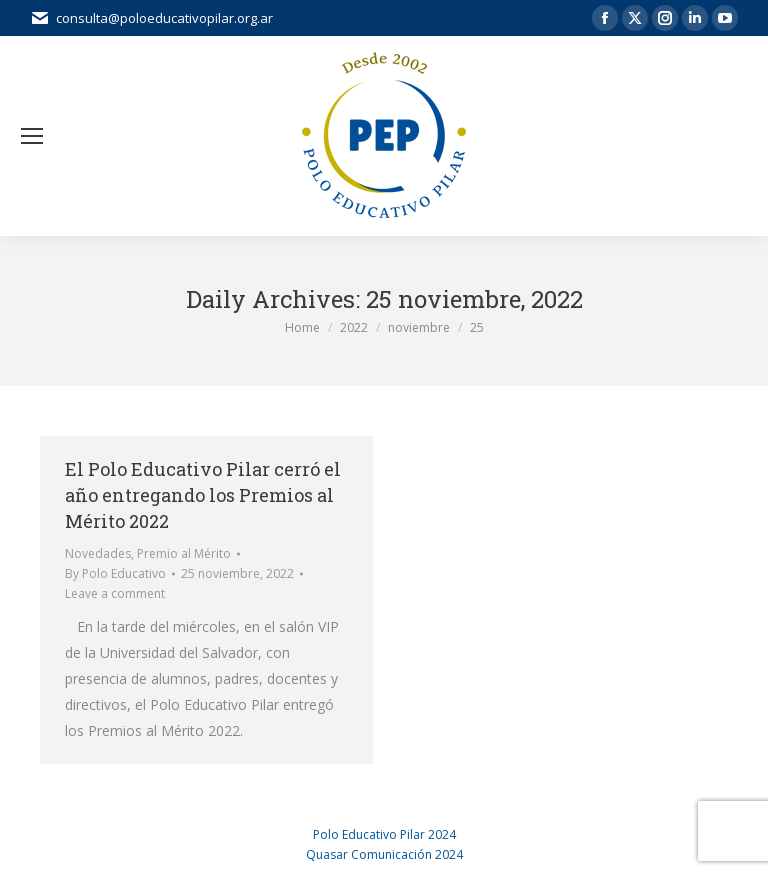 The height and width of the screenshot is (875, 768). Describe the element at coordinates (203, 495) in the screenshot. I see `El Polo Educativo Pilar cerró el año entregando los Premios al Mérito 2022` at that location.